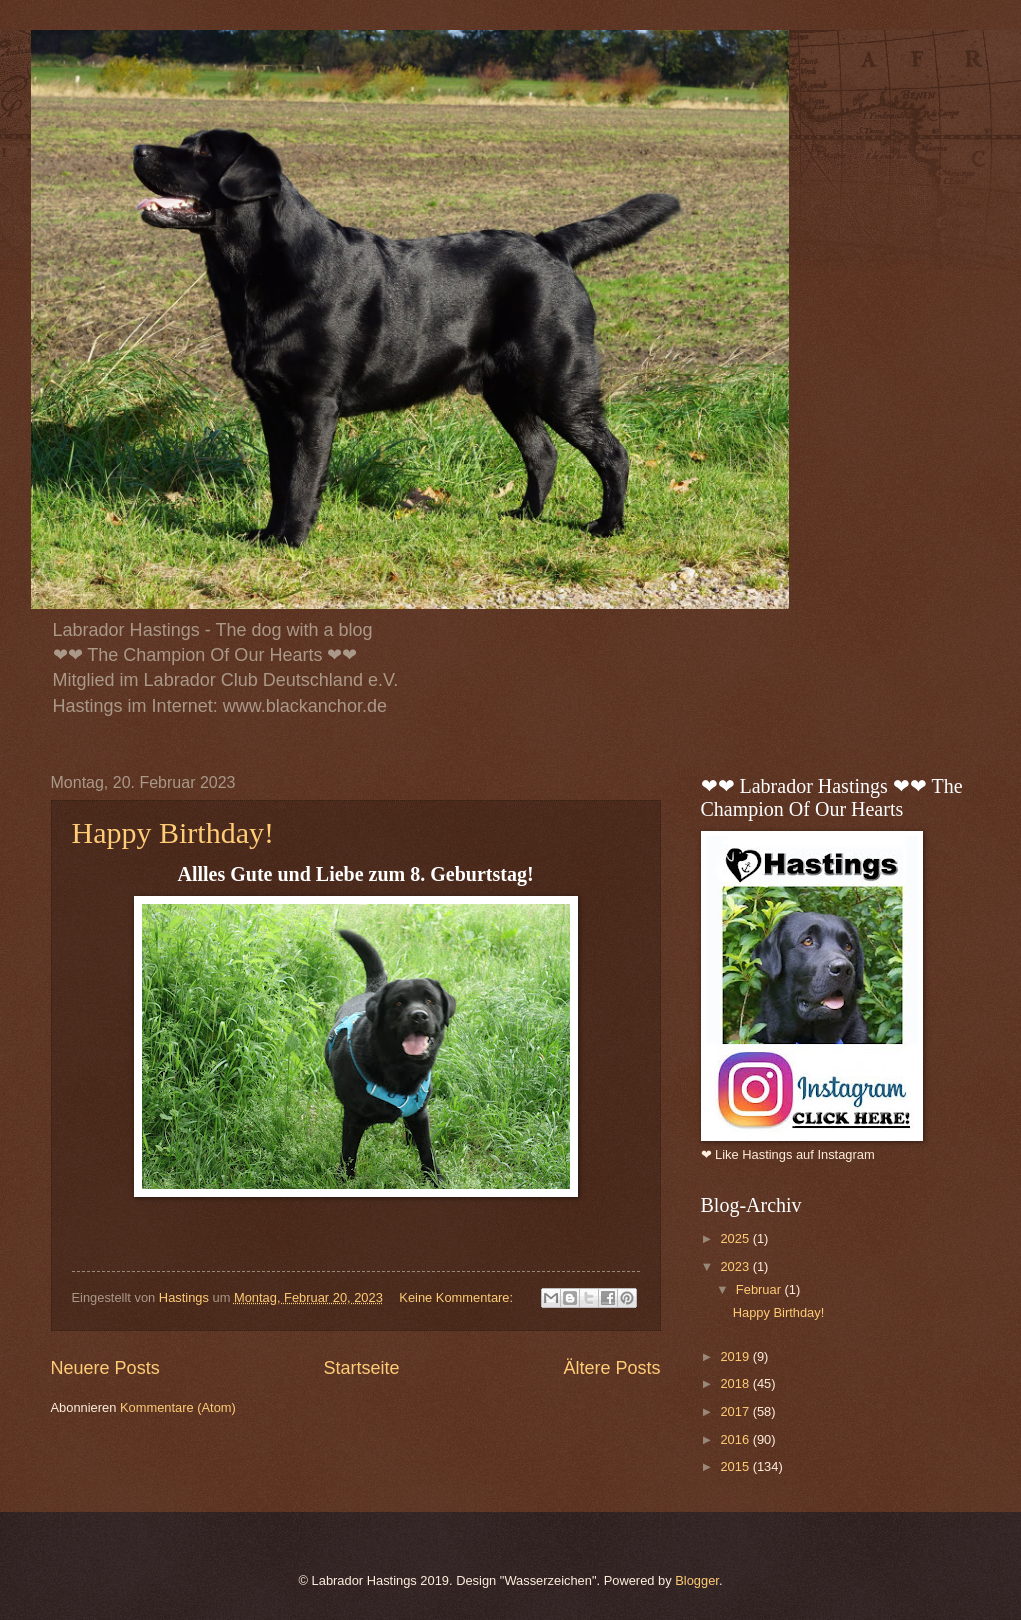  Describe the element at coordinates (736, 1466) in the screenshot. I see `2015` at that location.